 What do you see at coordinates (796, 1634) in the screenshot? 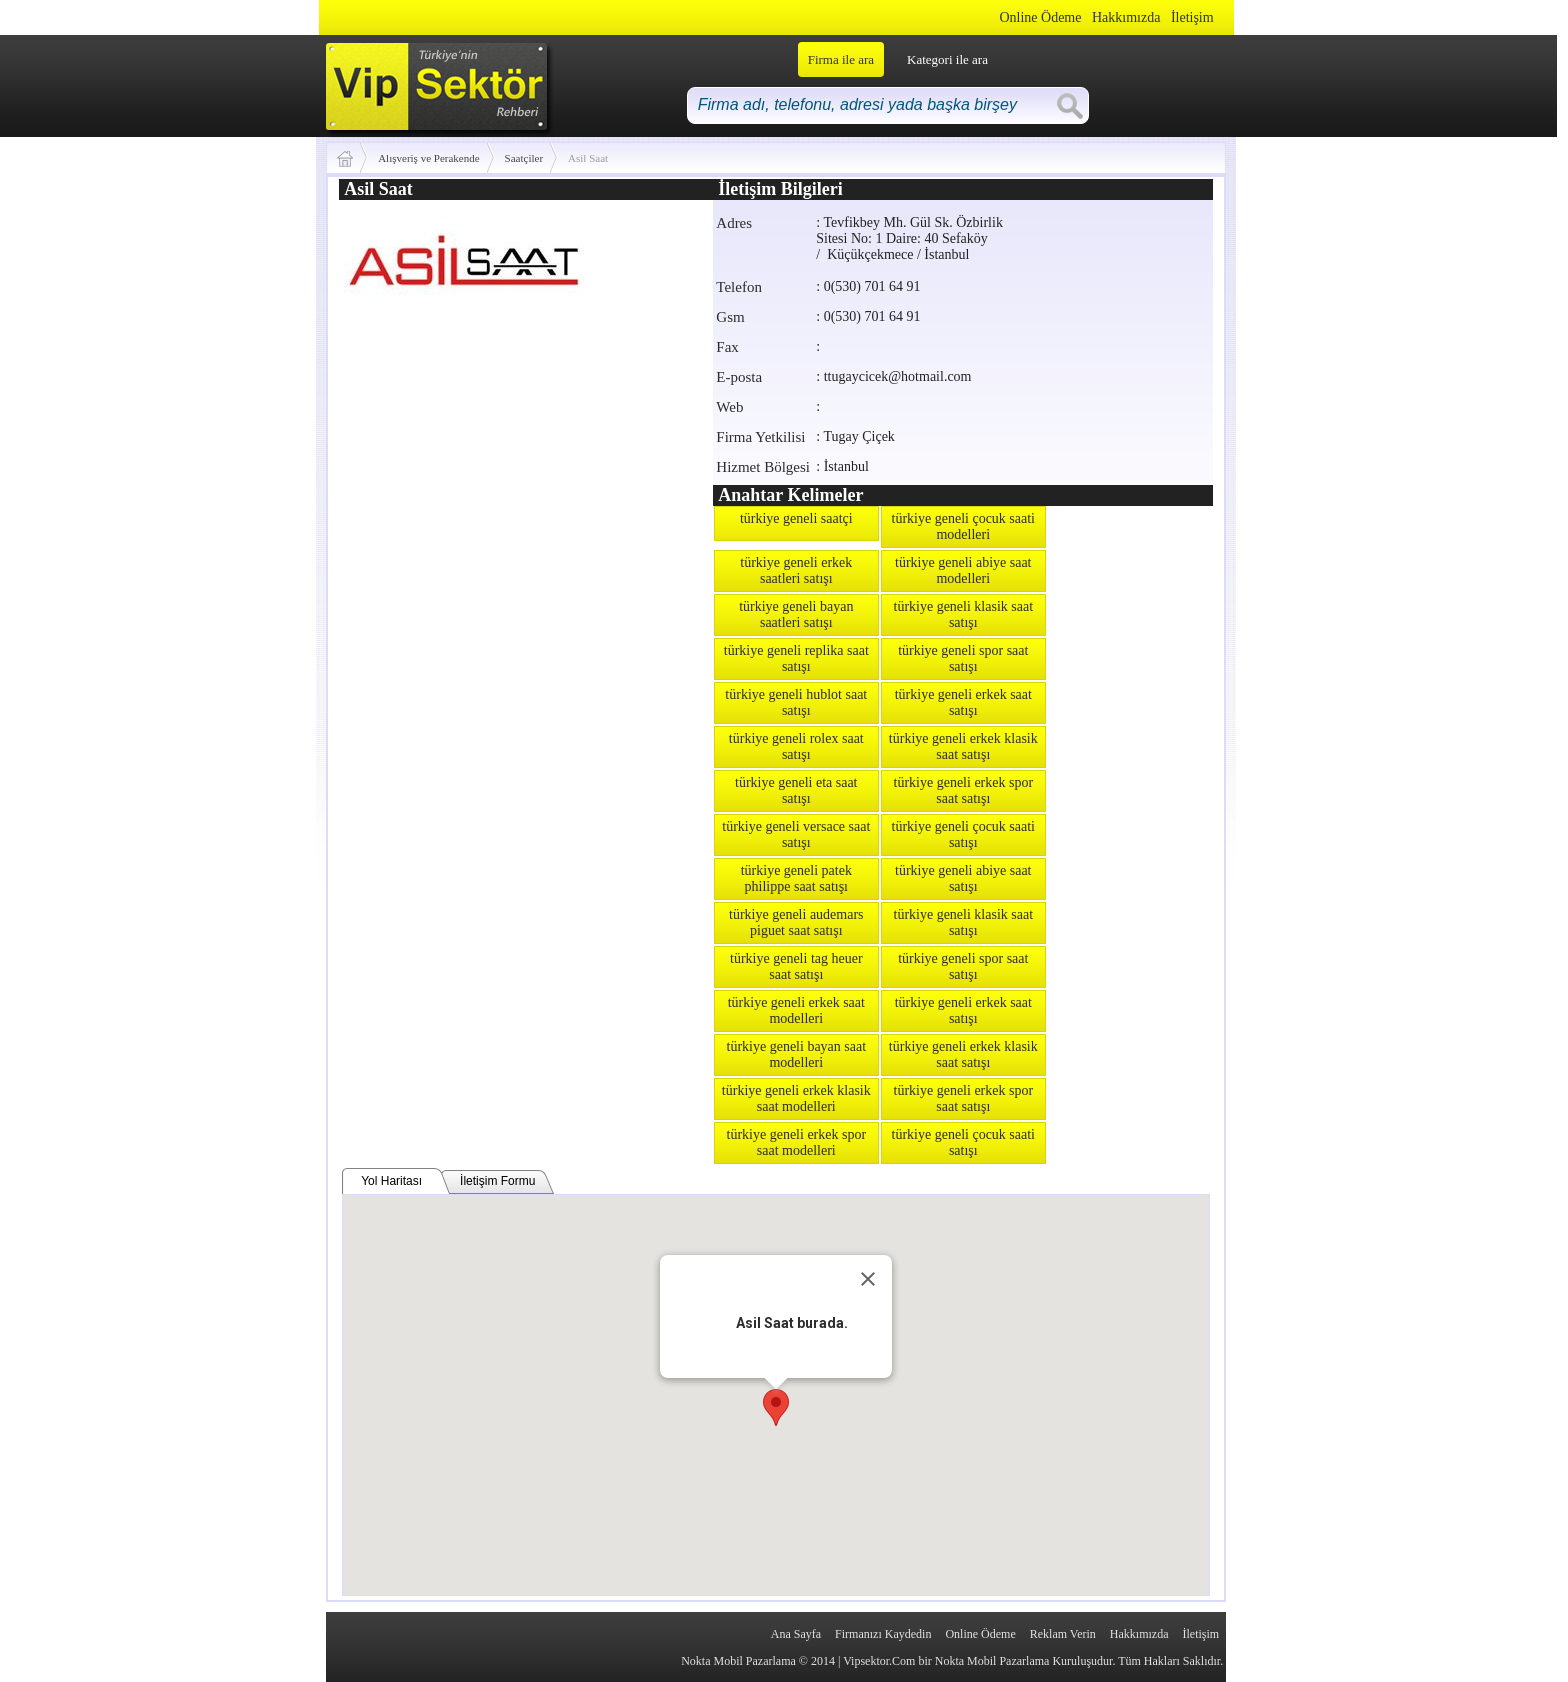
I see `Ana Sayfa` at bounding box center [796, 1634].